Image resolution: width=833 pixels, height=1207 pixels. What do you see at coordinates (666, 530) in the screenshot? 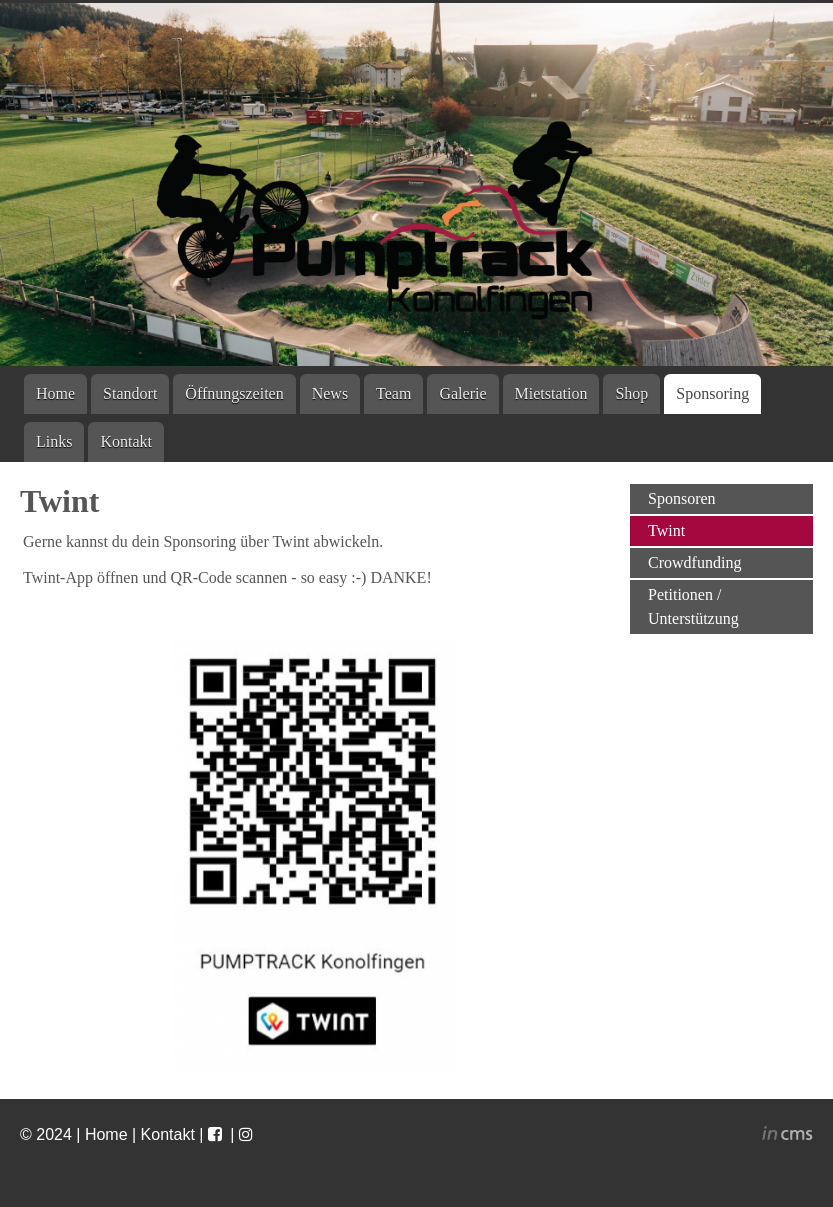
I see `Twint` at bounding box center [666, 530].